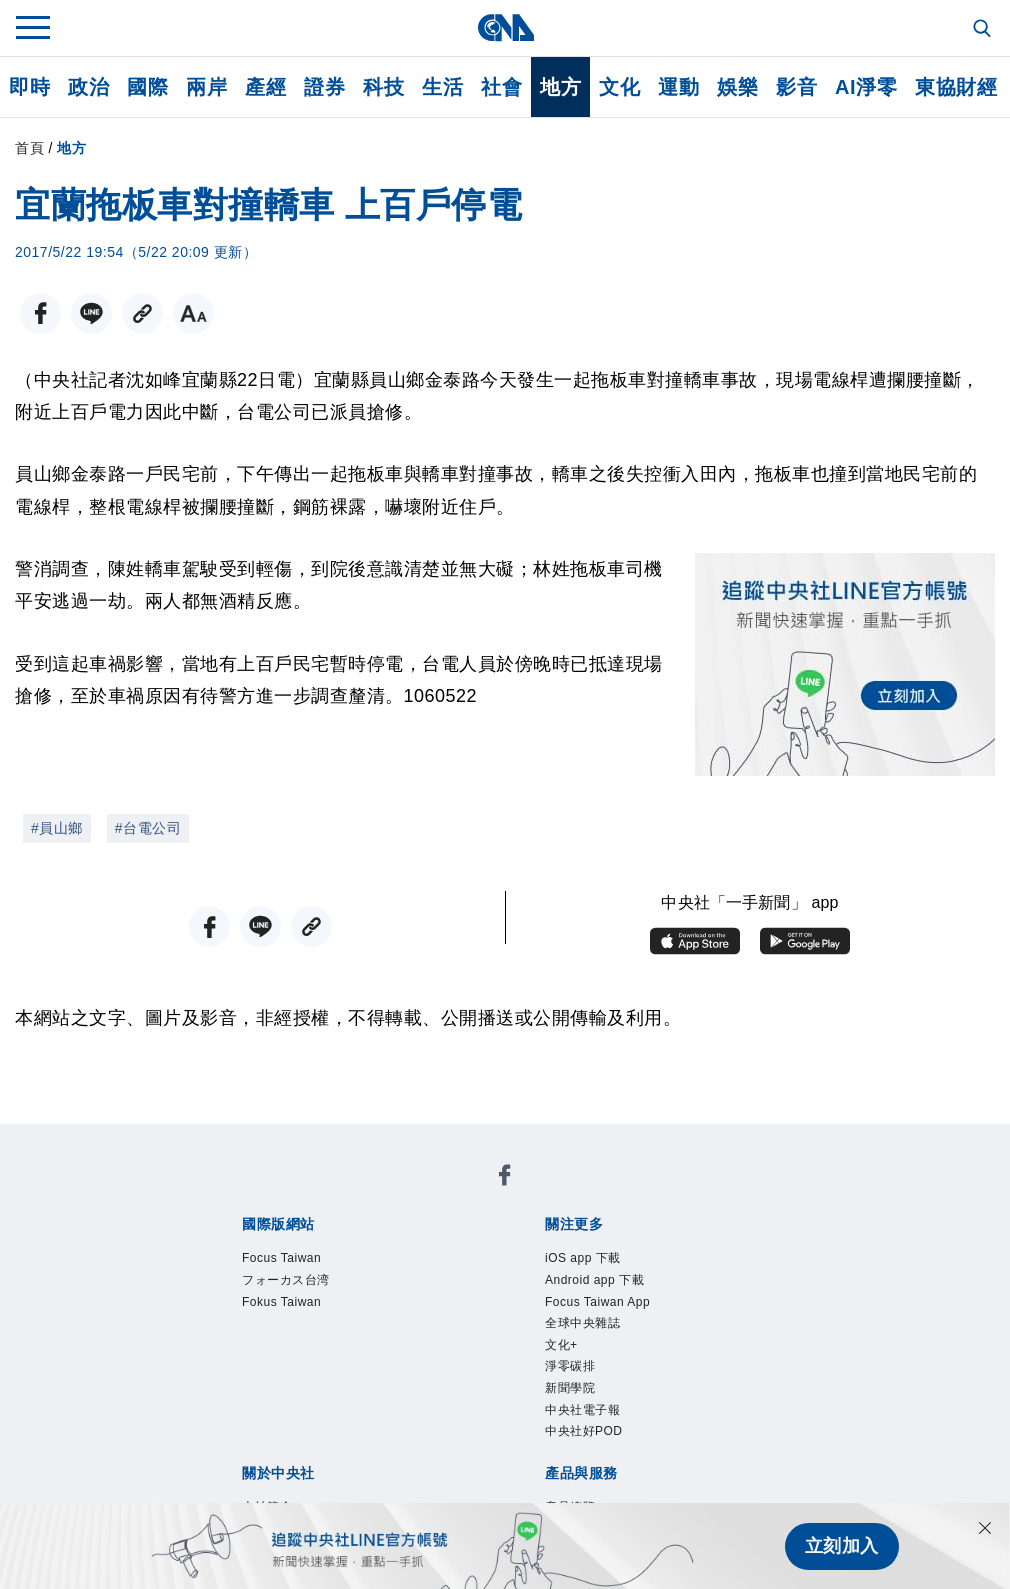 The image size is (1010, 1589). I want to click on 文化+, so click(561, 1345).